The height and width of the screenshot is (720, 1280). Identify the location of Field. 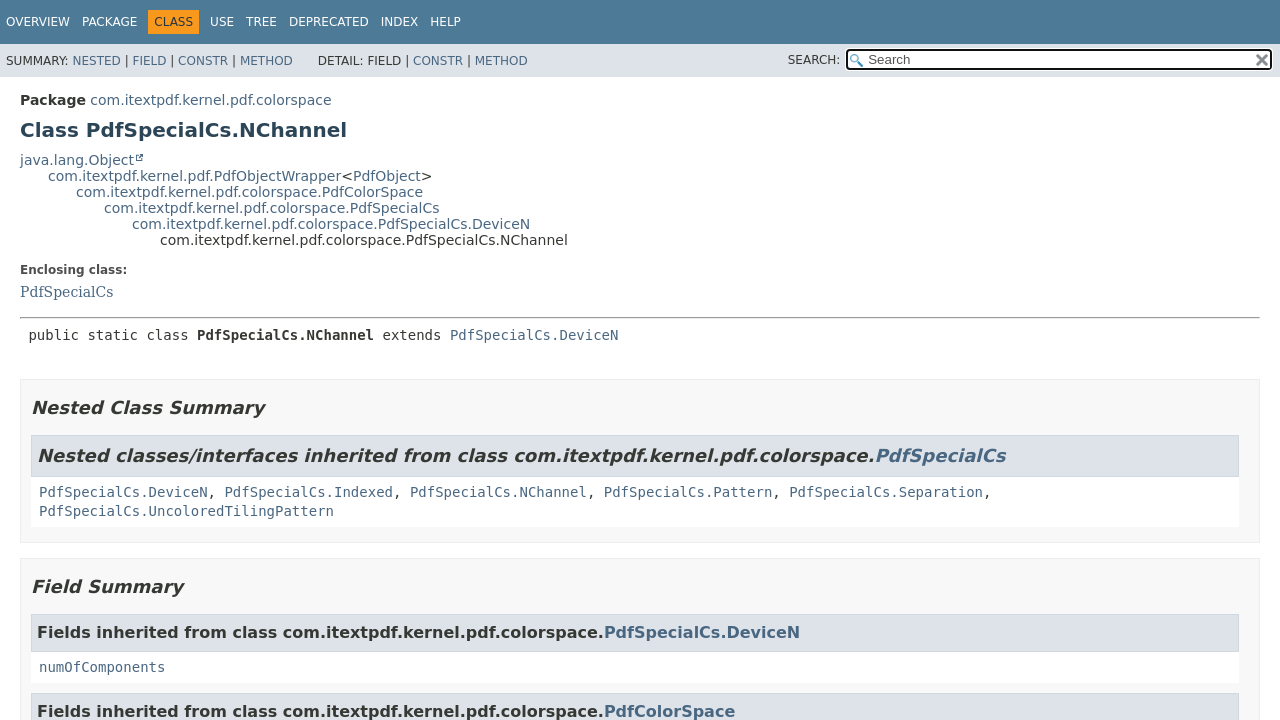
(149, 61).